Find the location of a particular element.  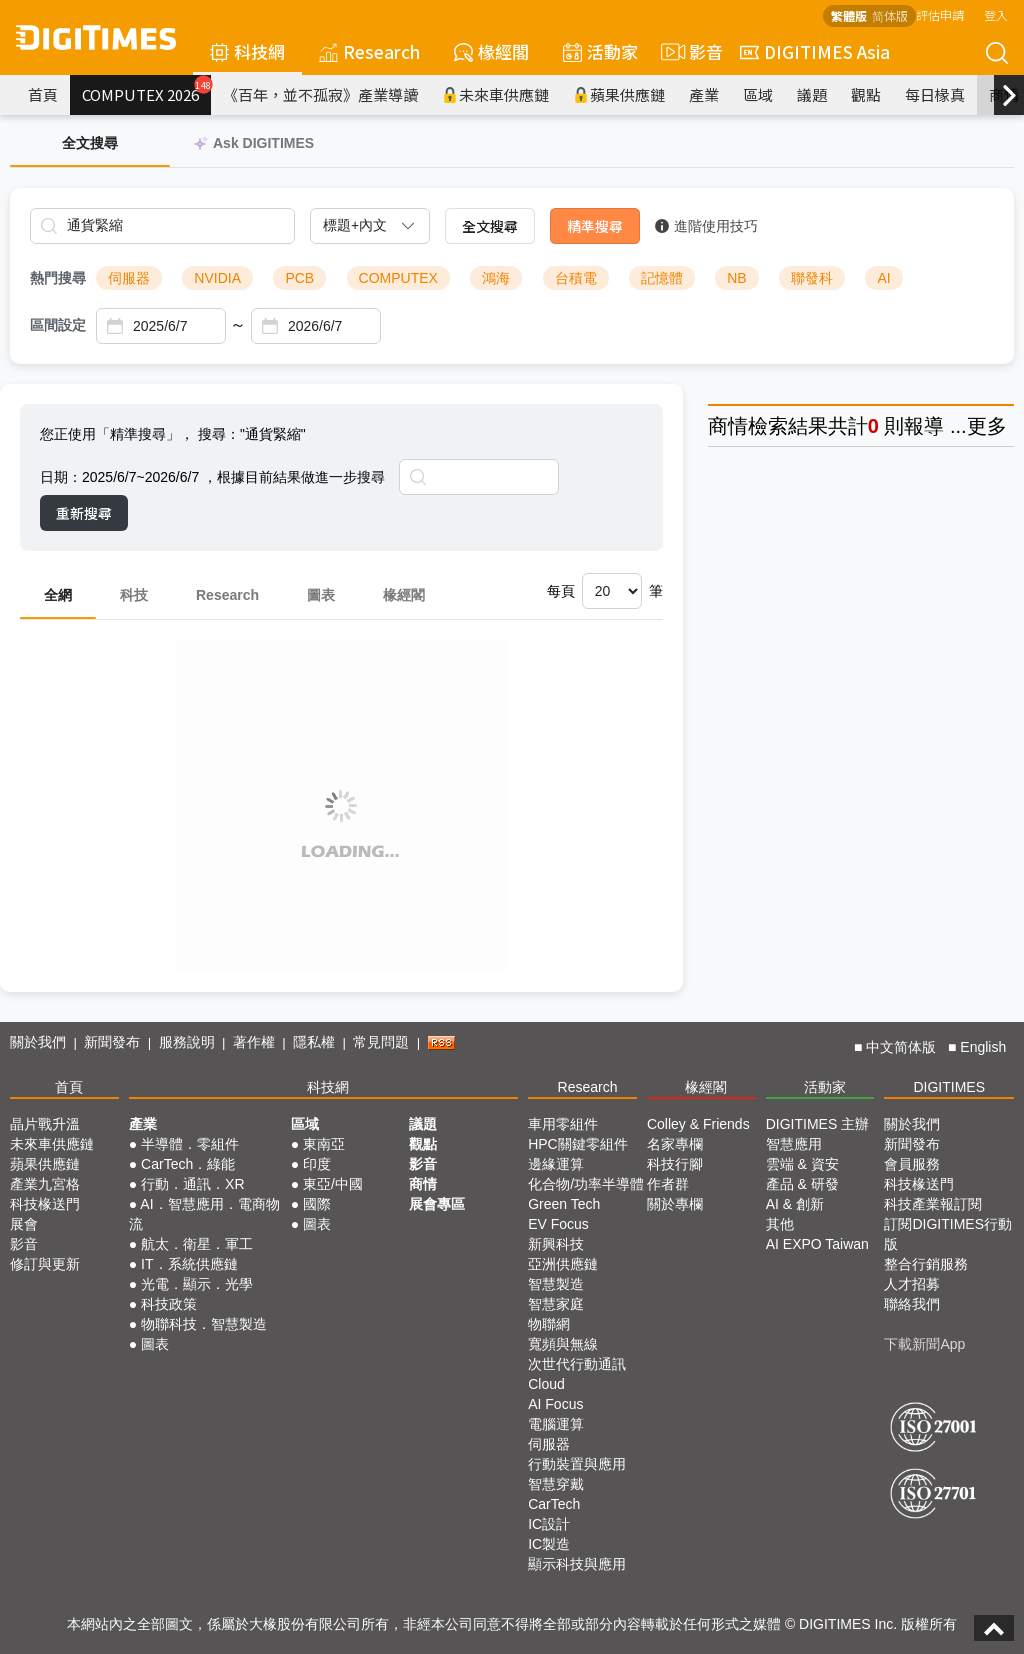

DIGITIMES Asia is located at coordinates (815, 51).